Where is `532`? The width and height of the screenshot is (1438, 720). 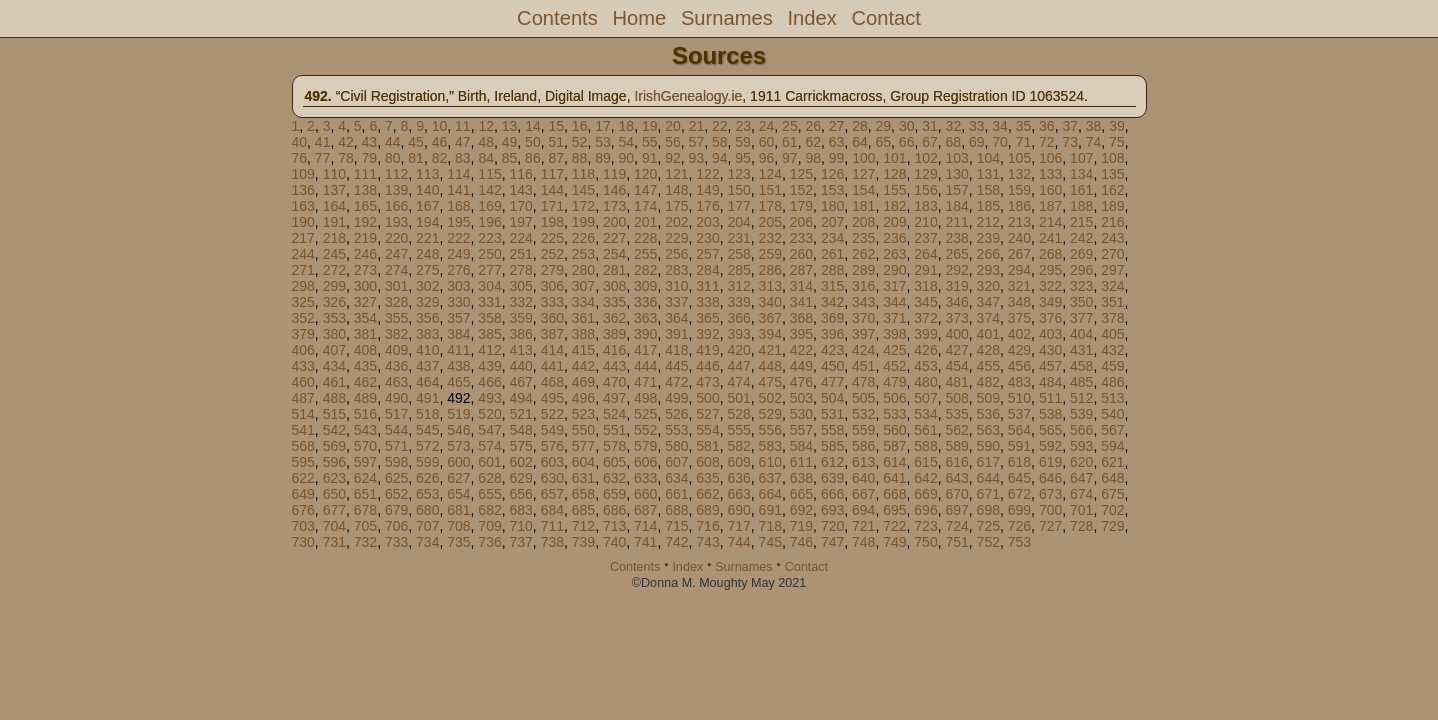
532 is located at coordinates (863, 414).